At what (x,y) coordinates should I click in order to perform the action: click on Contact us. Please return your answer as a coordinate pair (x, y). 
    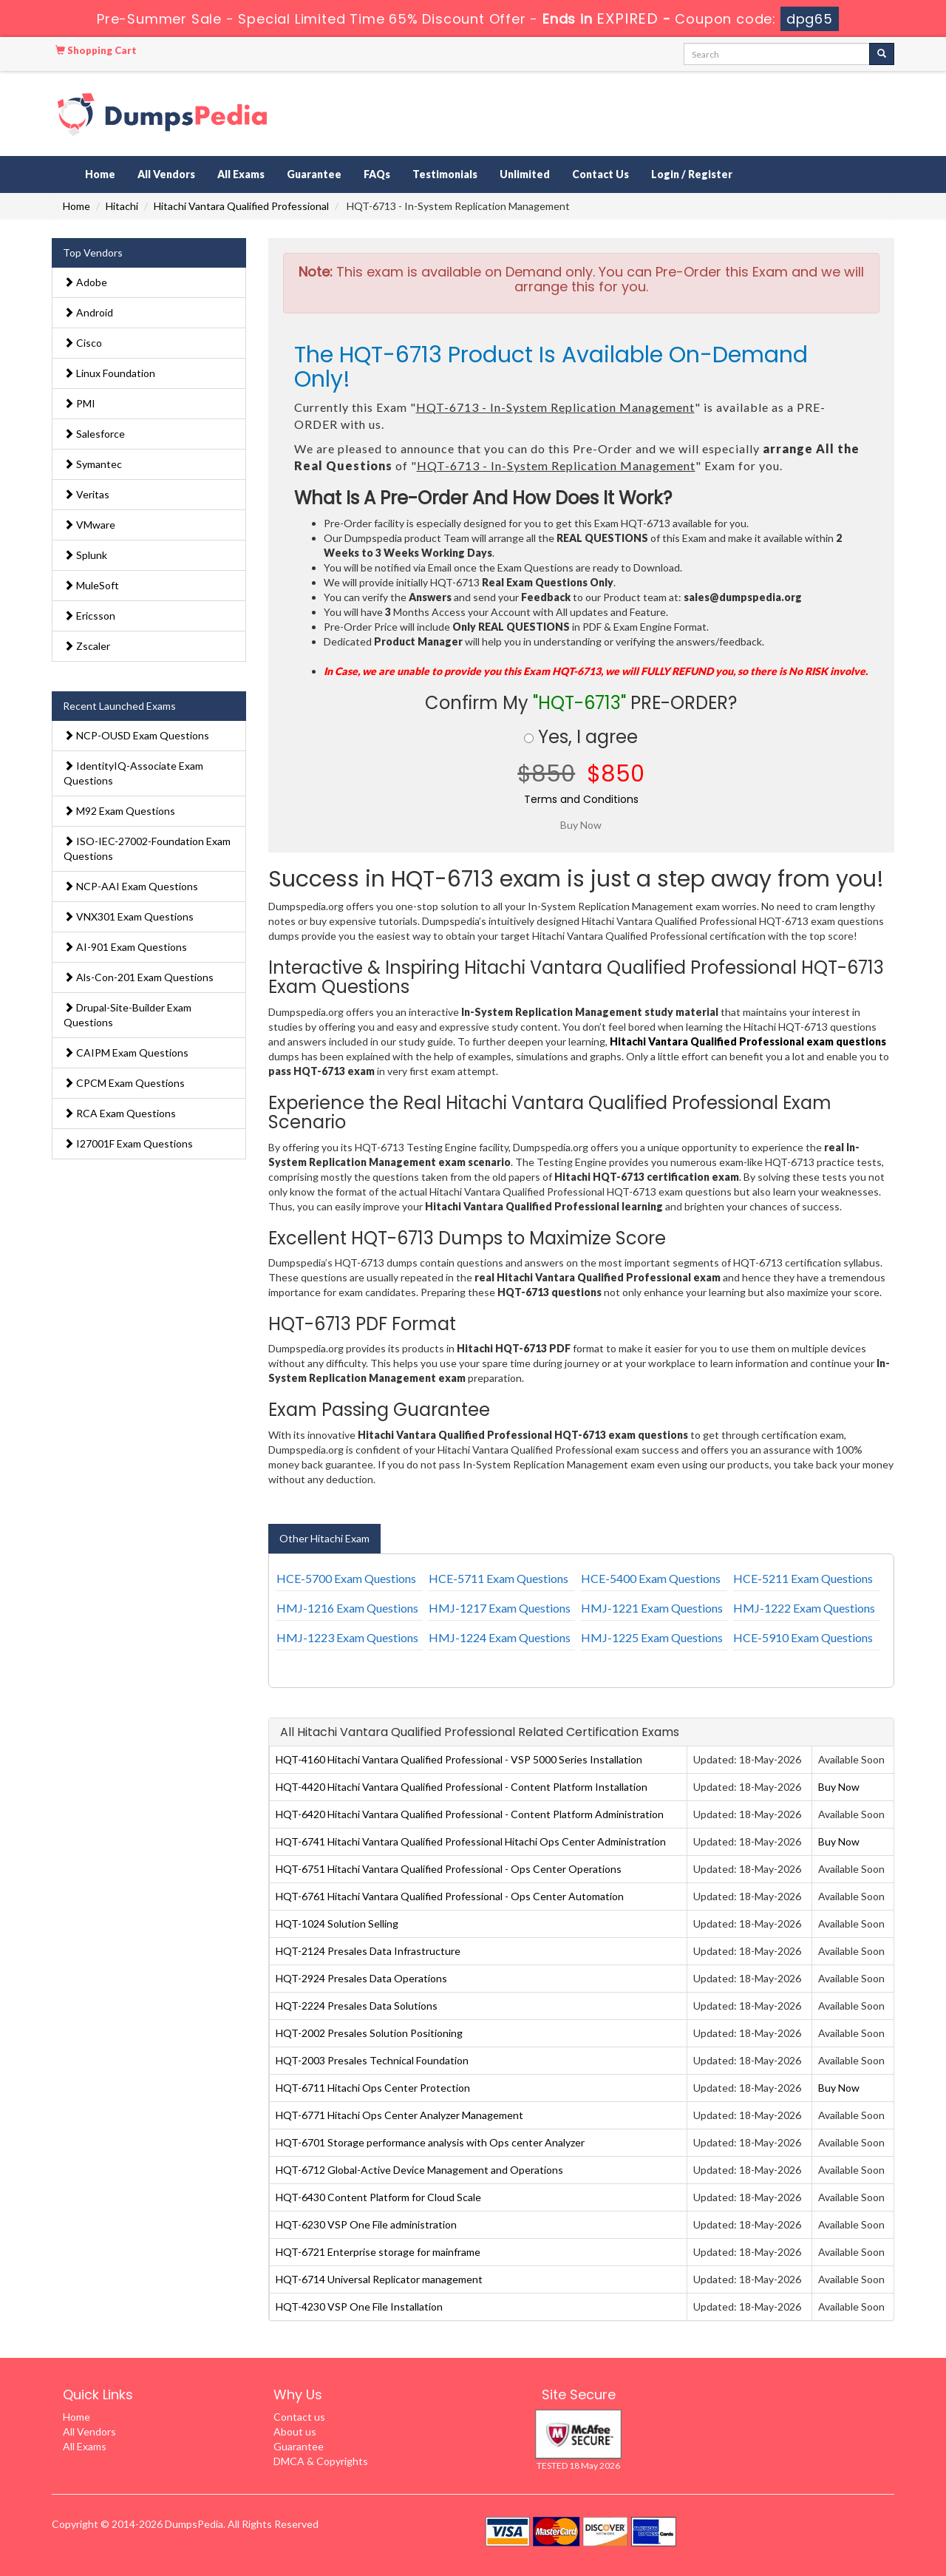
    Looking at the image, I should click on (299, 2416).